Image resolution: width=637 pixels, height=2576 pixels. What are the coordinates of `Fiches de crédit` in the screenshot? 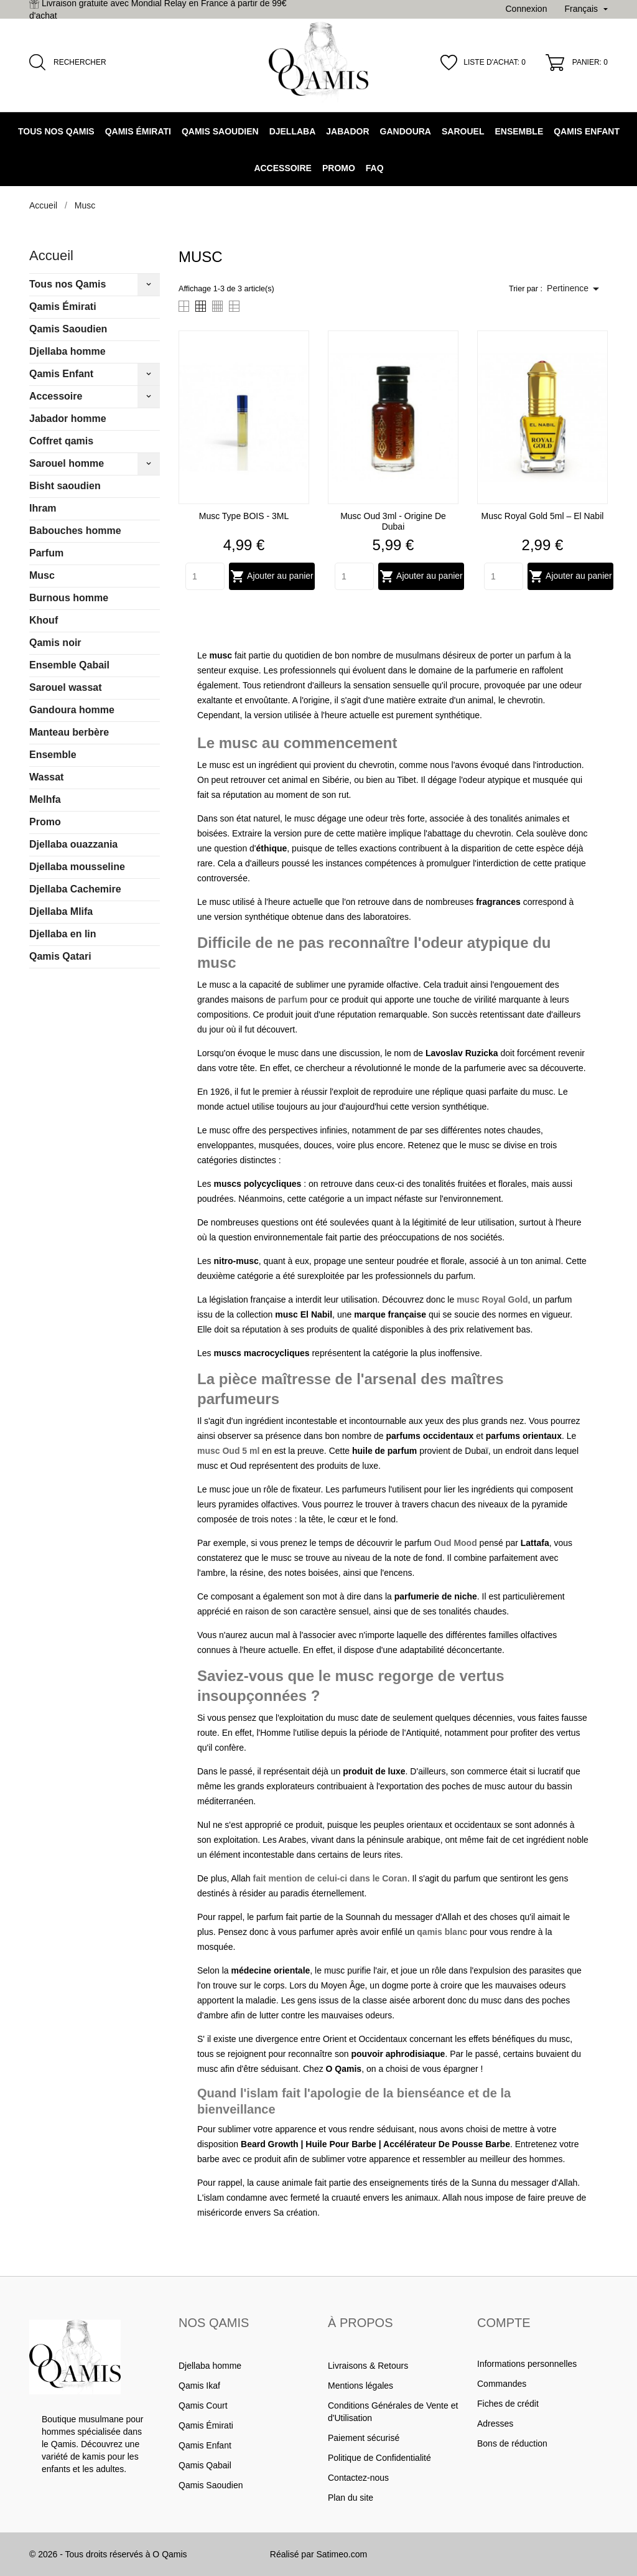 It's located at (508, 2404).